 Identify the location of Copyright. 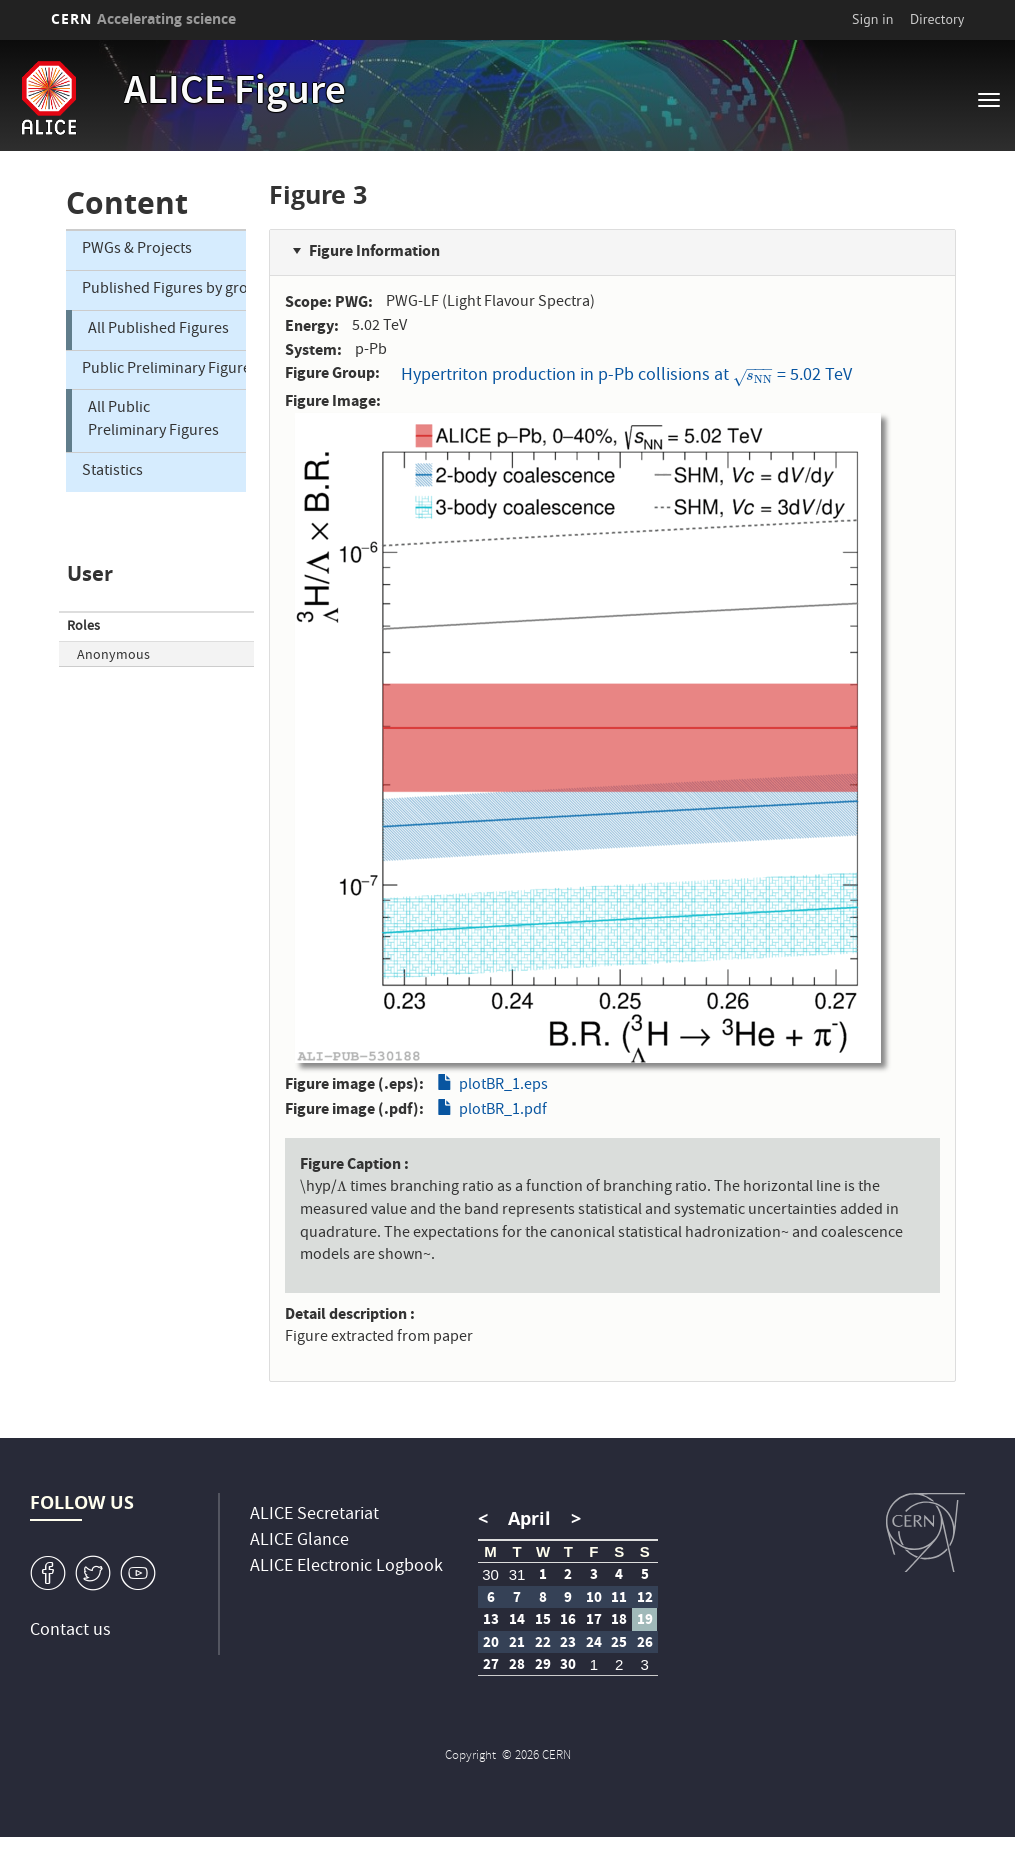
(472, 1756).